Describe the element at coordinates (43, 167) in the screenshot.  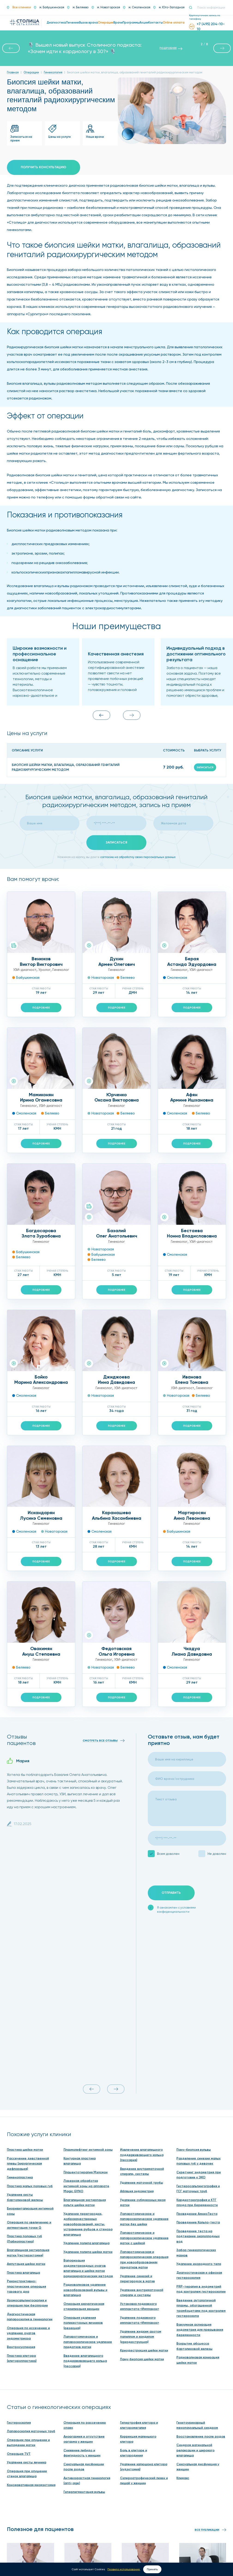
I see `Получить консультацию` at that location.